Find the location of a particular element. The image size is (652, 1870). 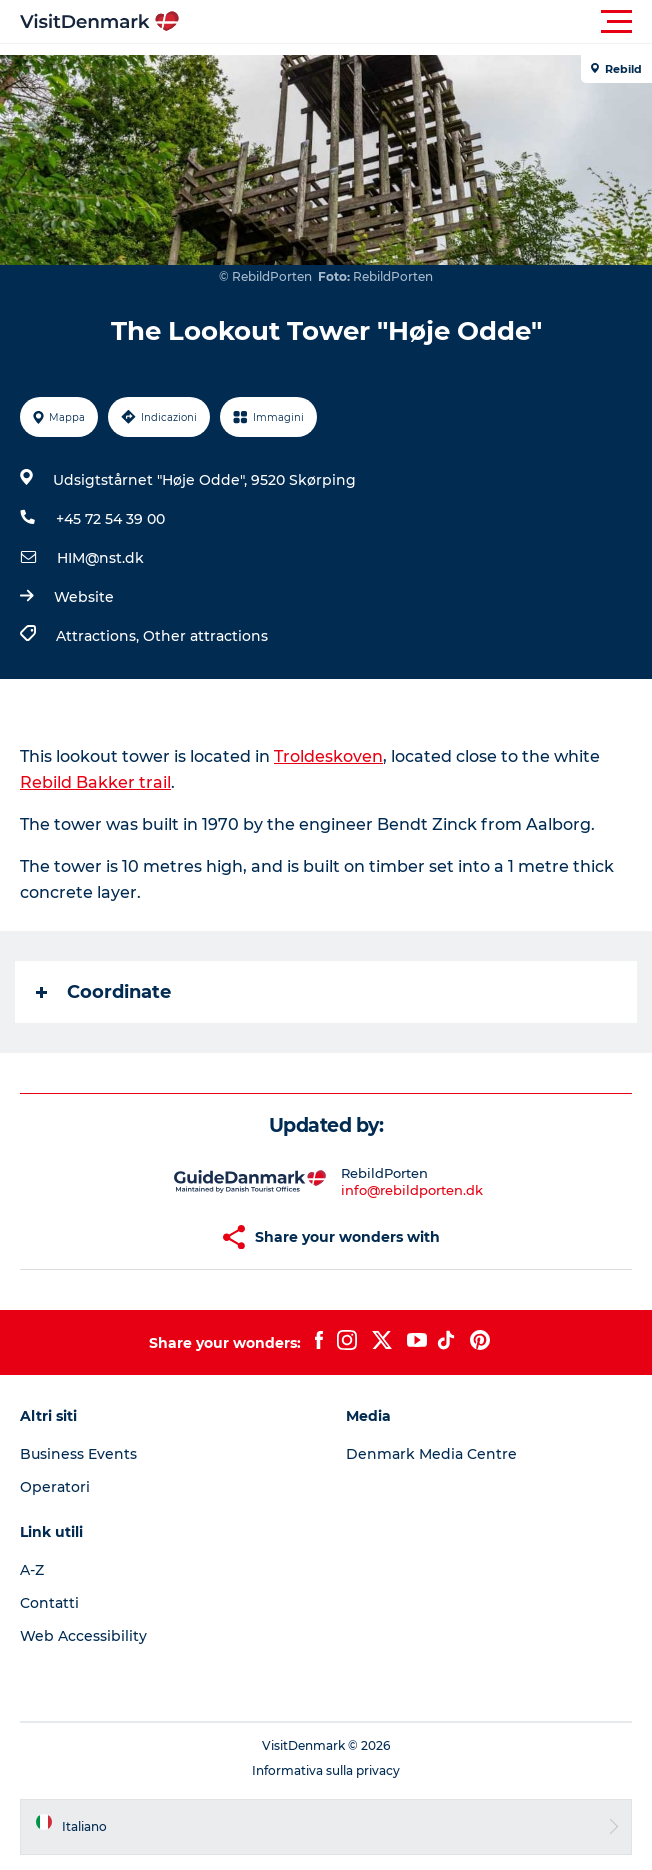

Denmark Media Centre is located at coordinates (431, 1454).